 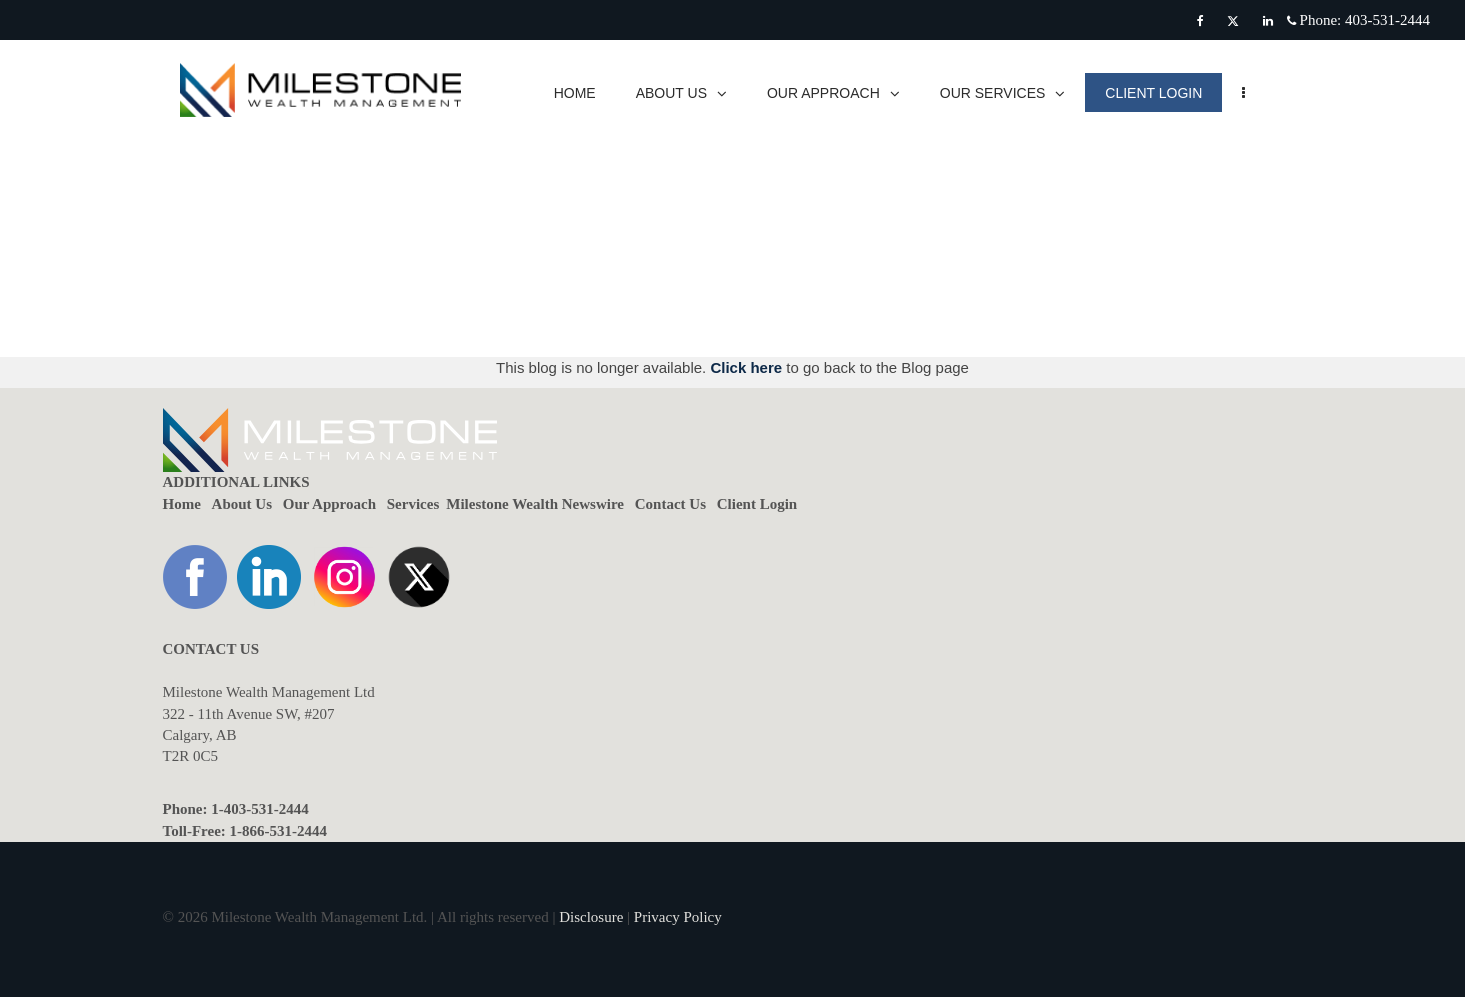 I want to click on Our Approach, so click(x=329, y=504).